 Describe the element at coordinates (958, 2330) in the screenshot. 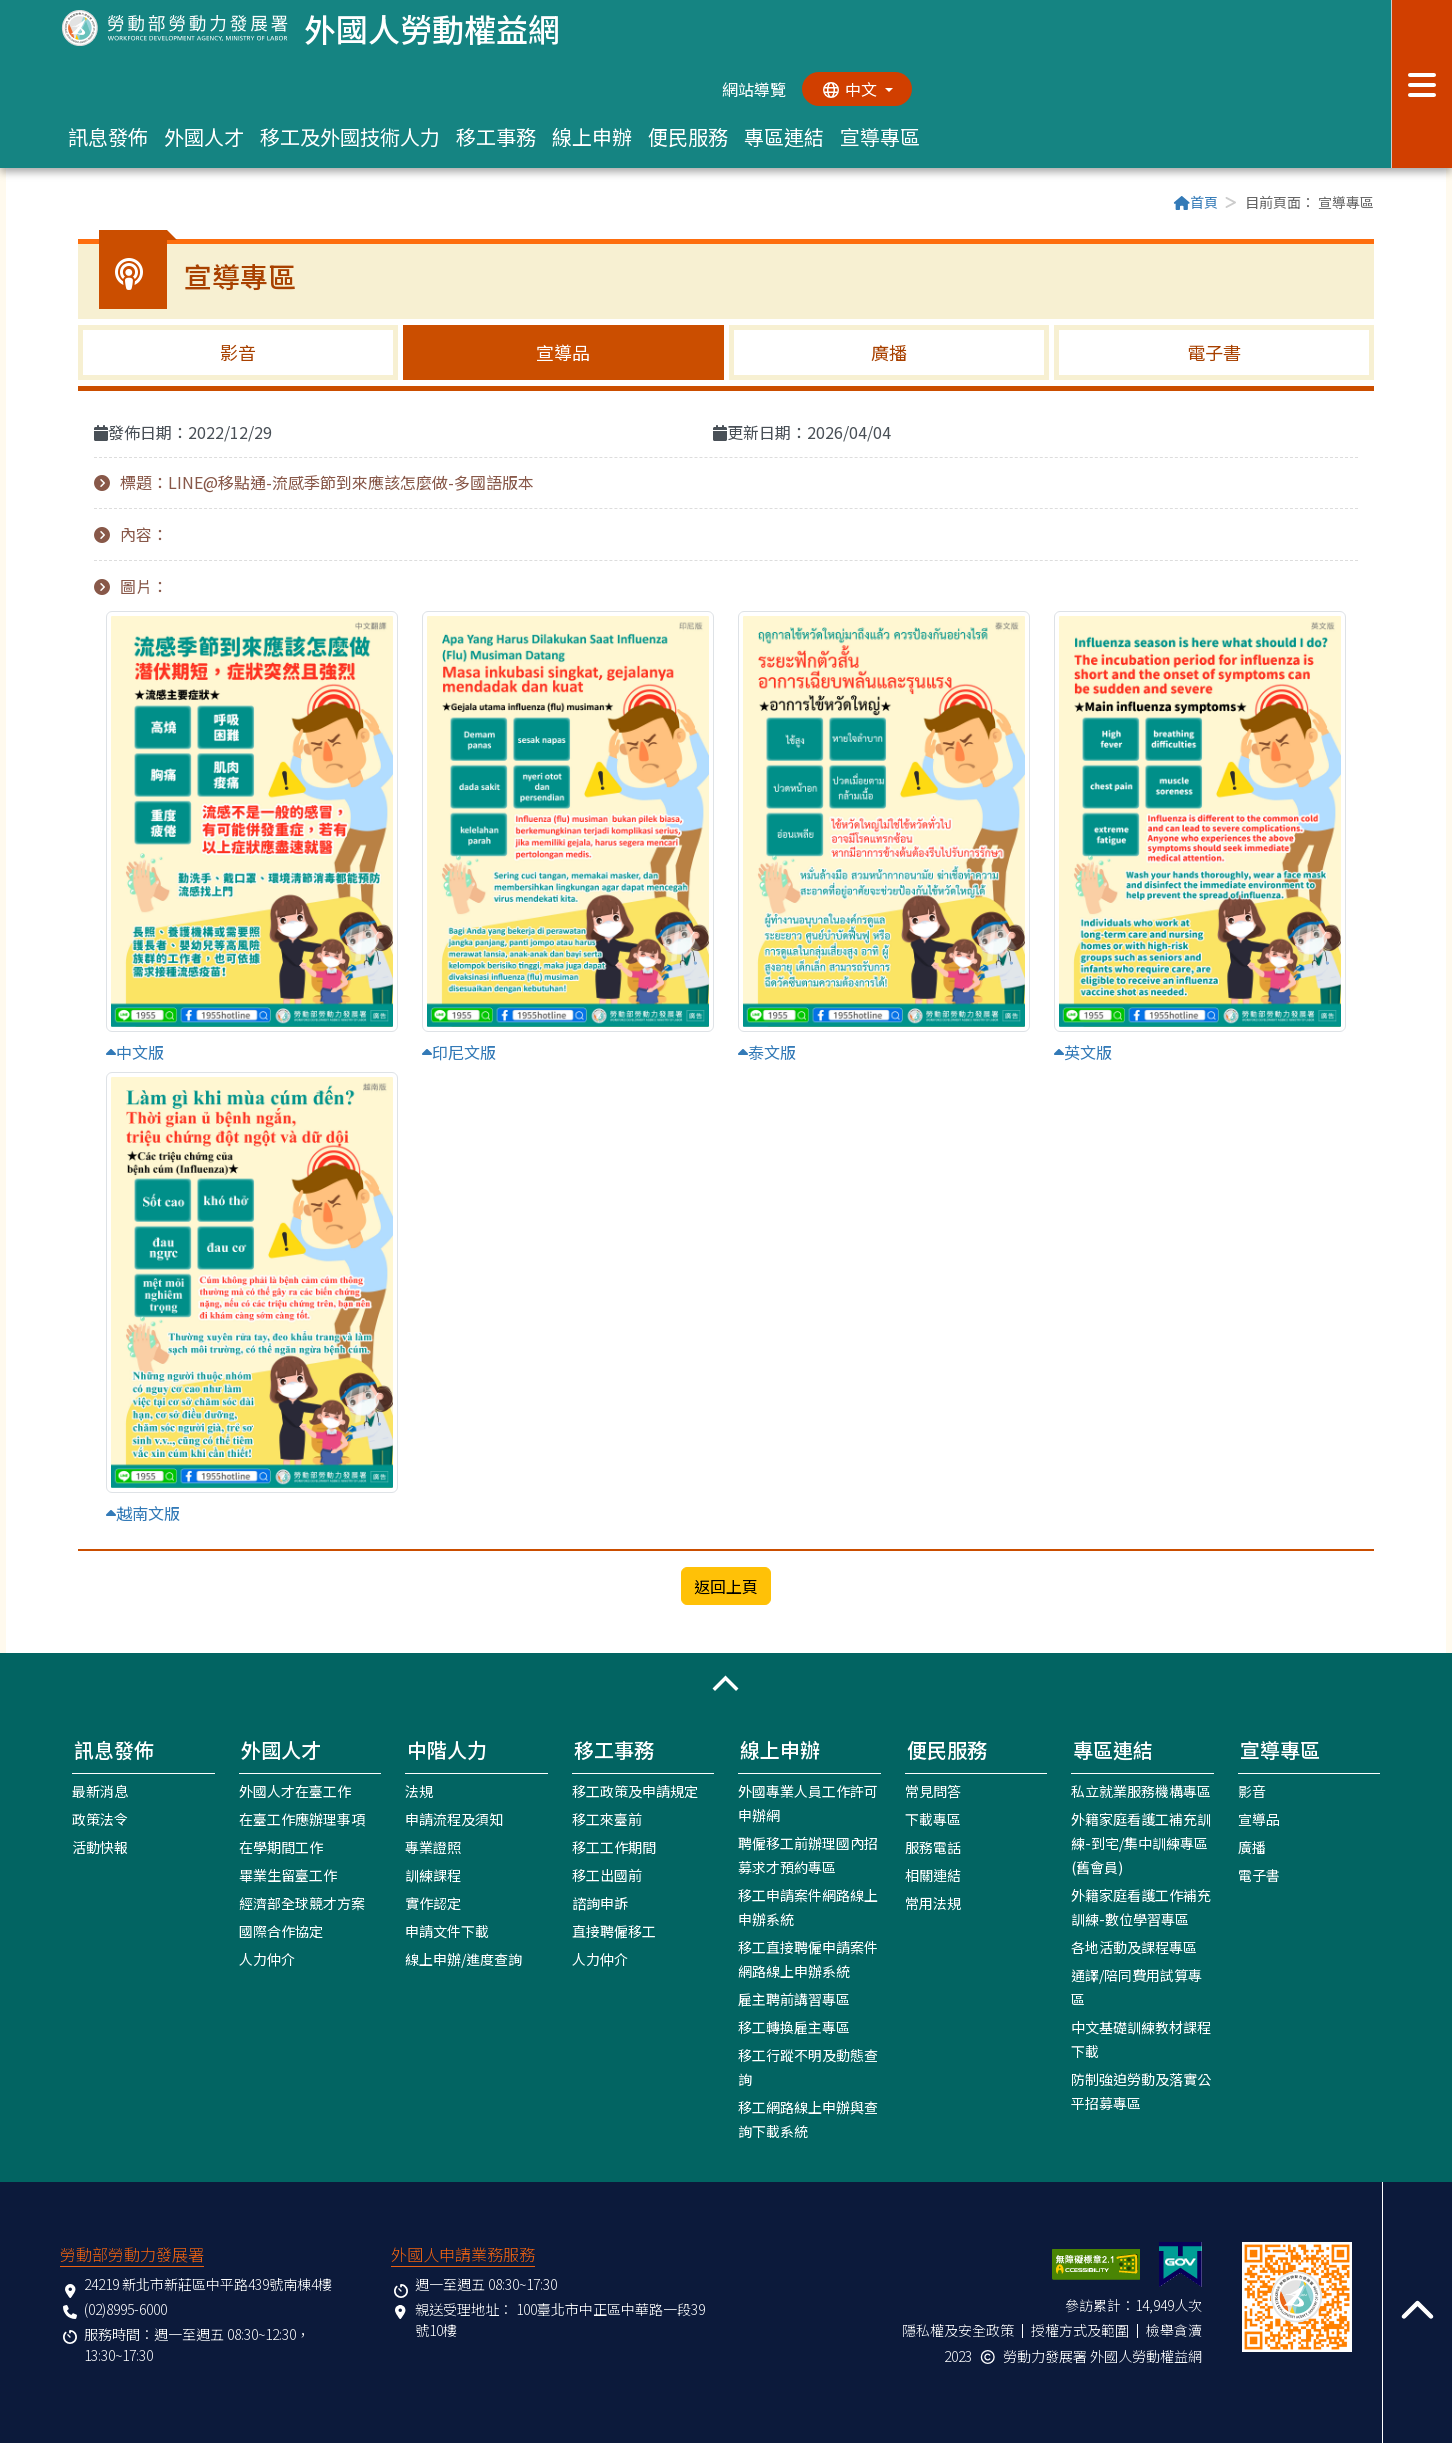

I see `隱私權及安全政策` at that location.